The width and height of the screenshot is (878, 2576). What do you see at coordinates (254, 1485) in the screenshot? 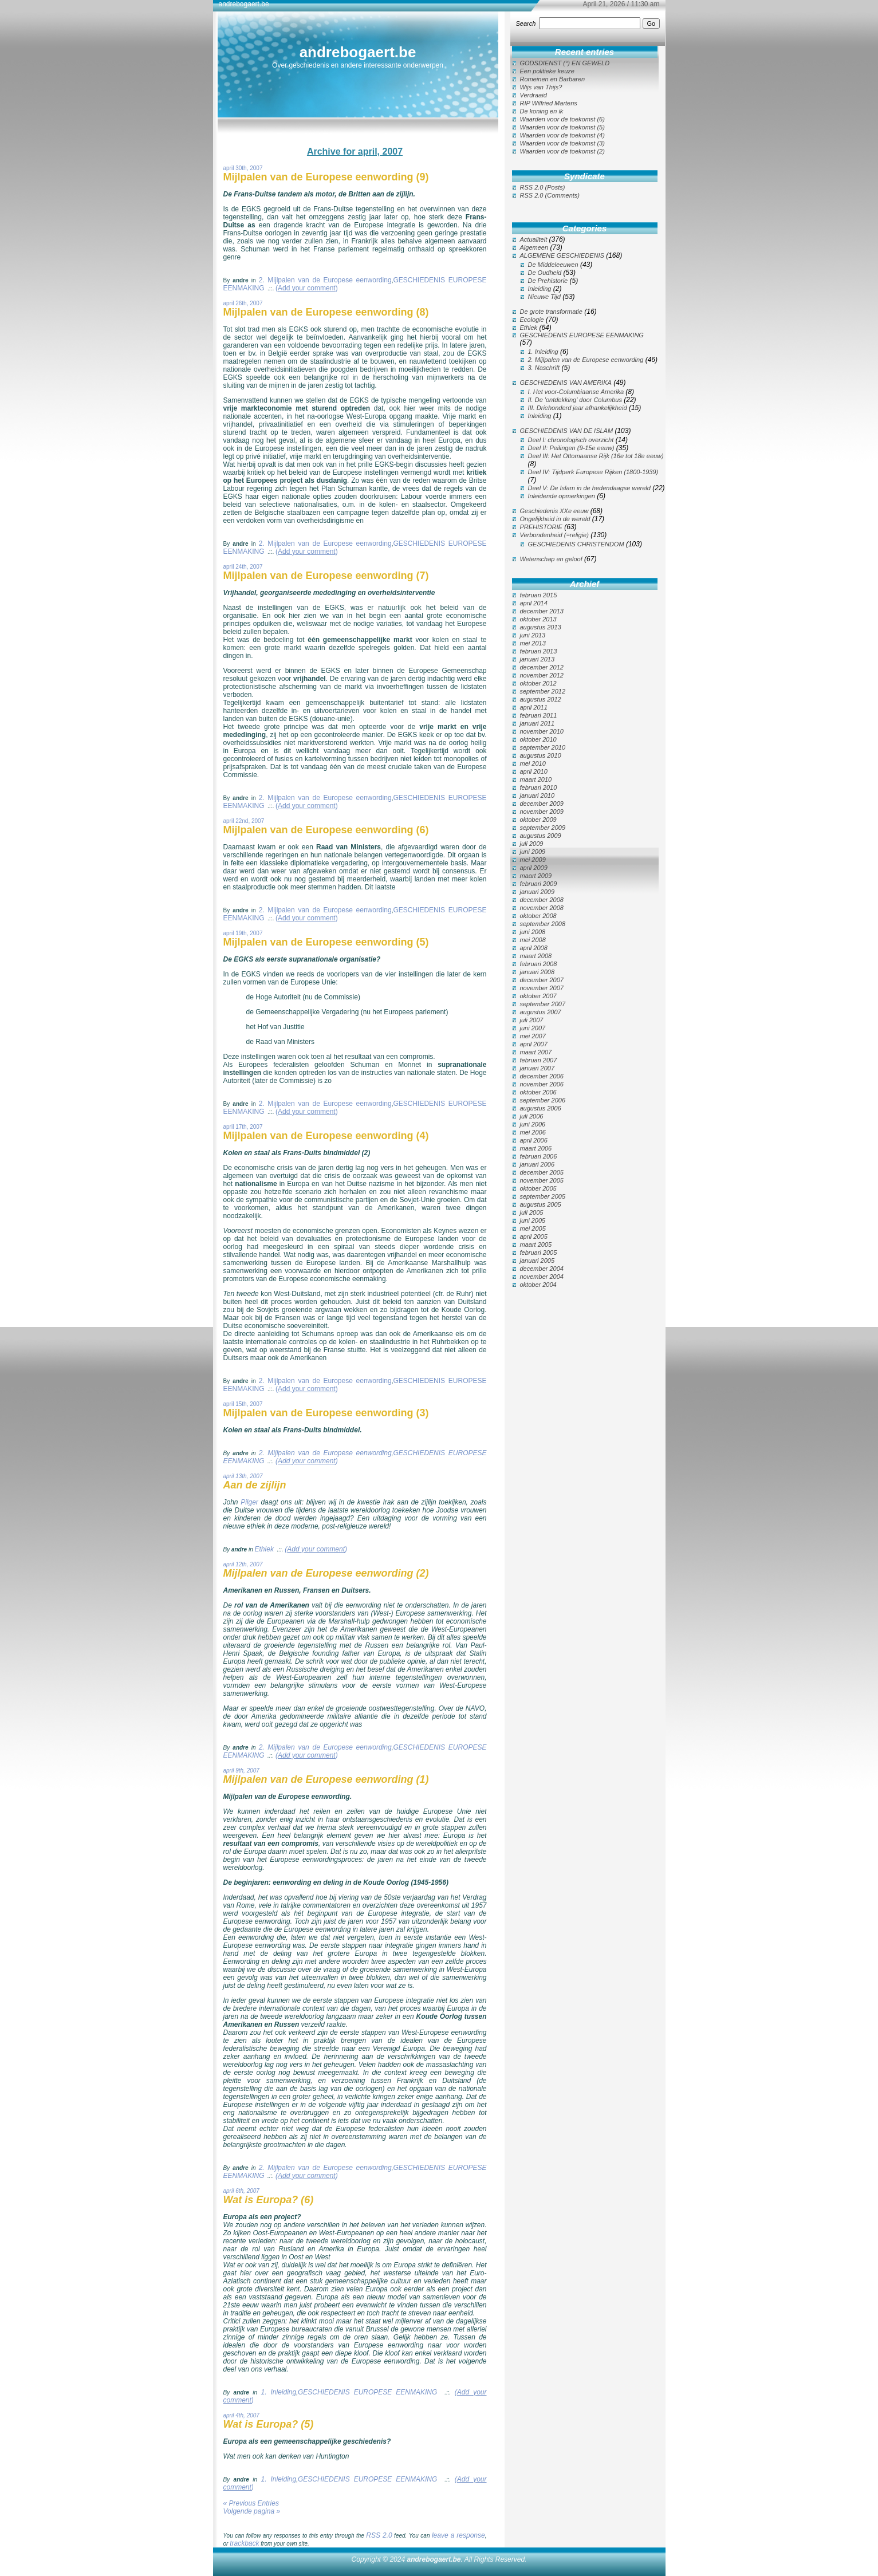
I see `Aan de zijlijn` at bounding box center [254, 1485].